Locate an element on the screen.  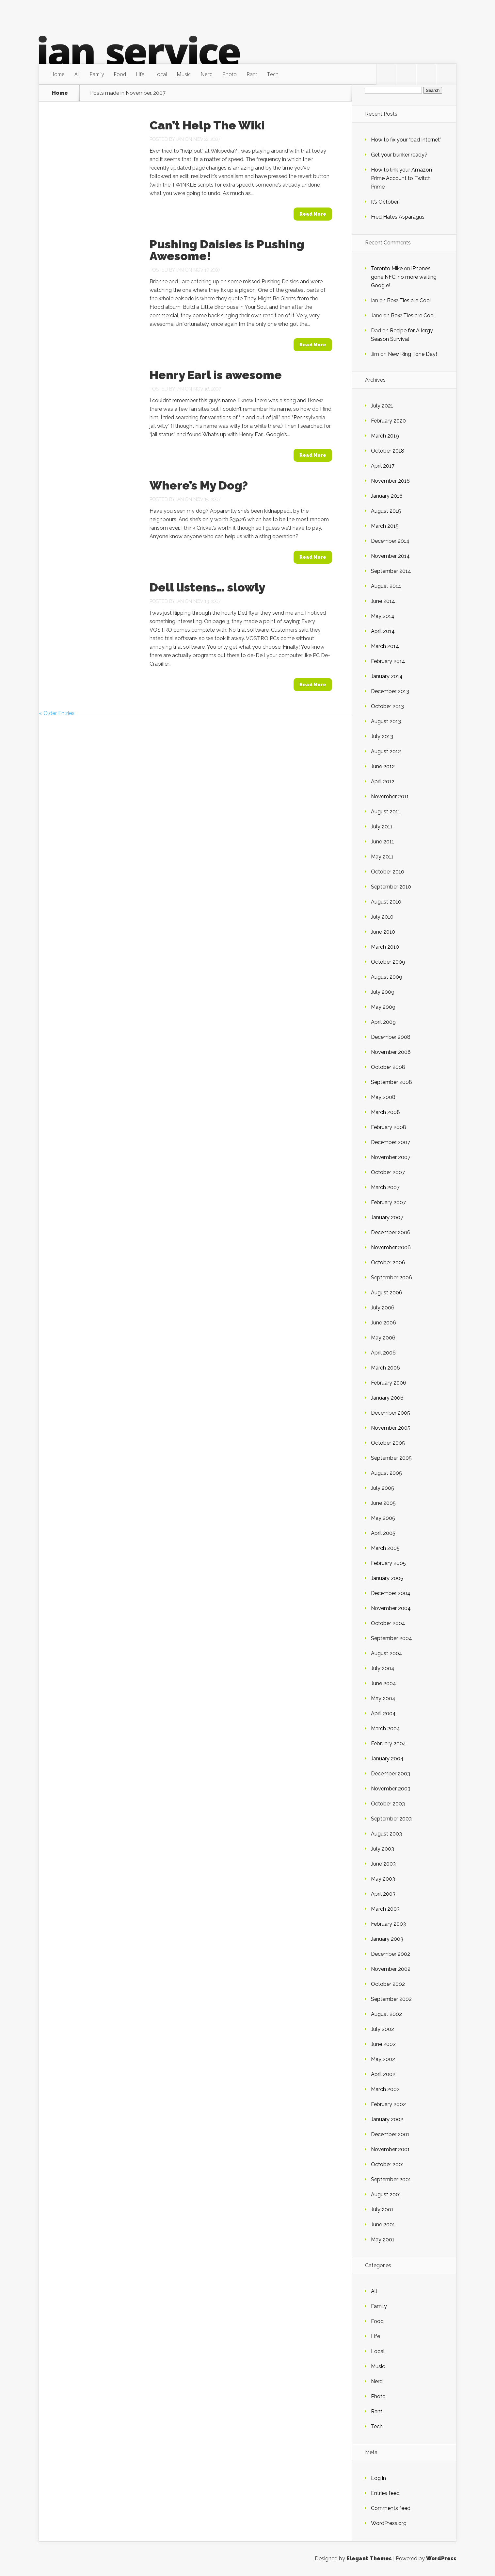
April 2006 is located at coordinates (383, 1353).